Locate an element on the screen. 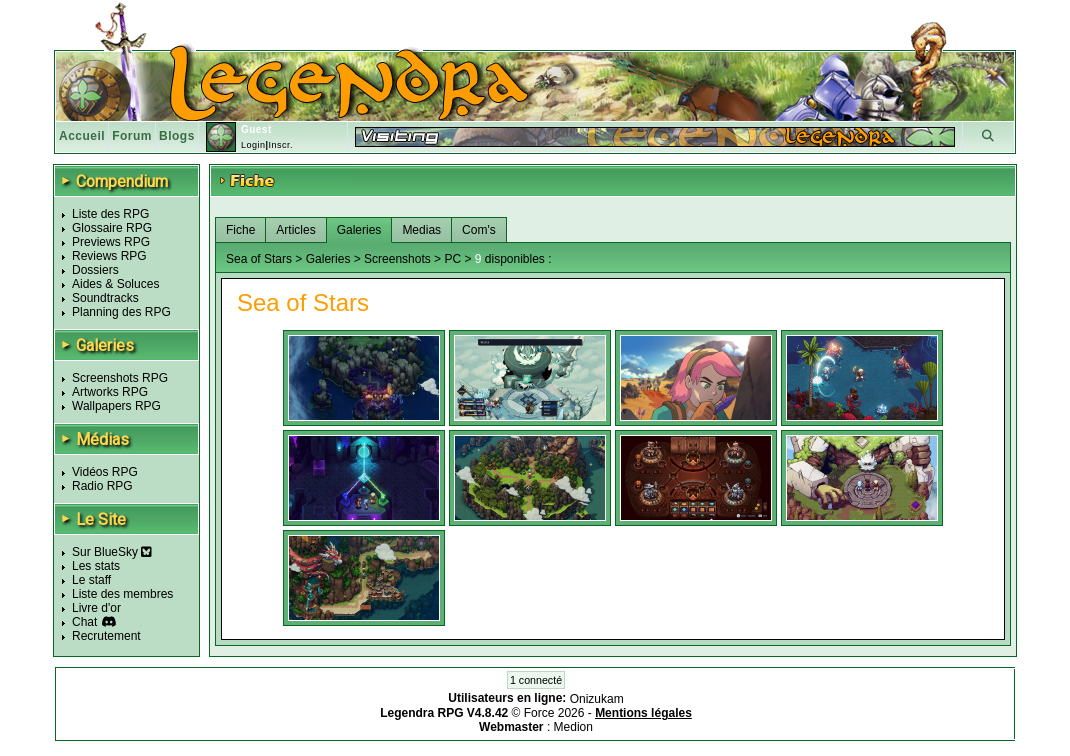 The width and height of the screenshot is (1070, 756). Medion is located at coordinates (573, 727).